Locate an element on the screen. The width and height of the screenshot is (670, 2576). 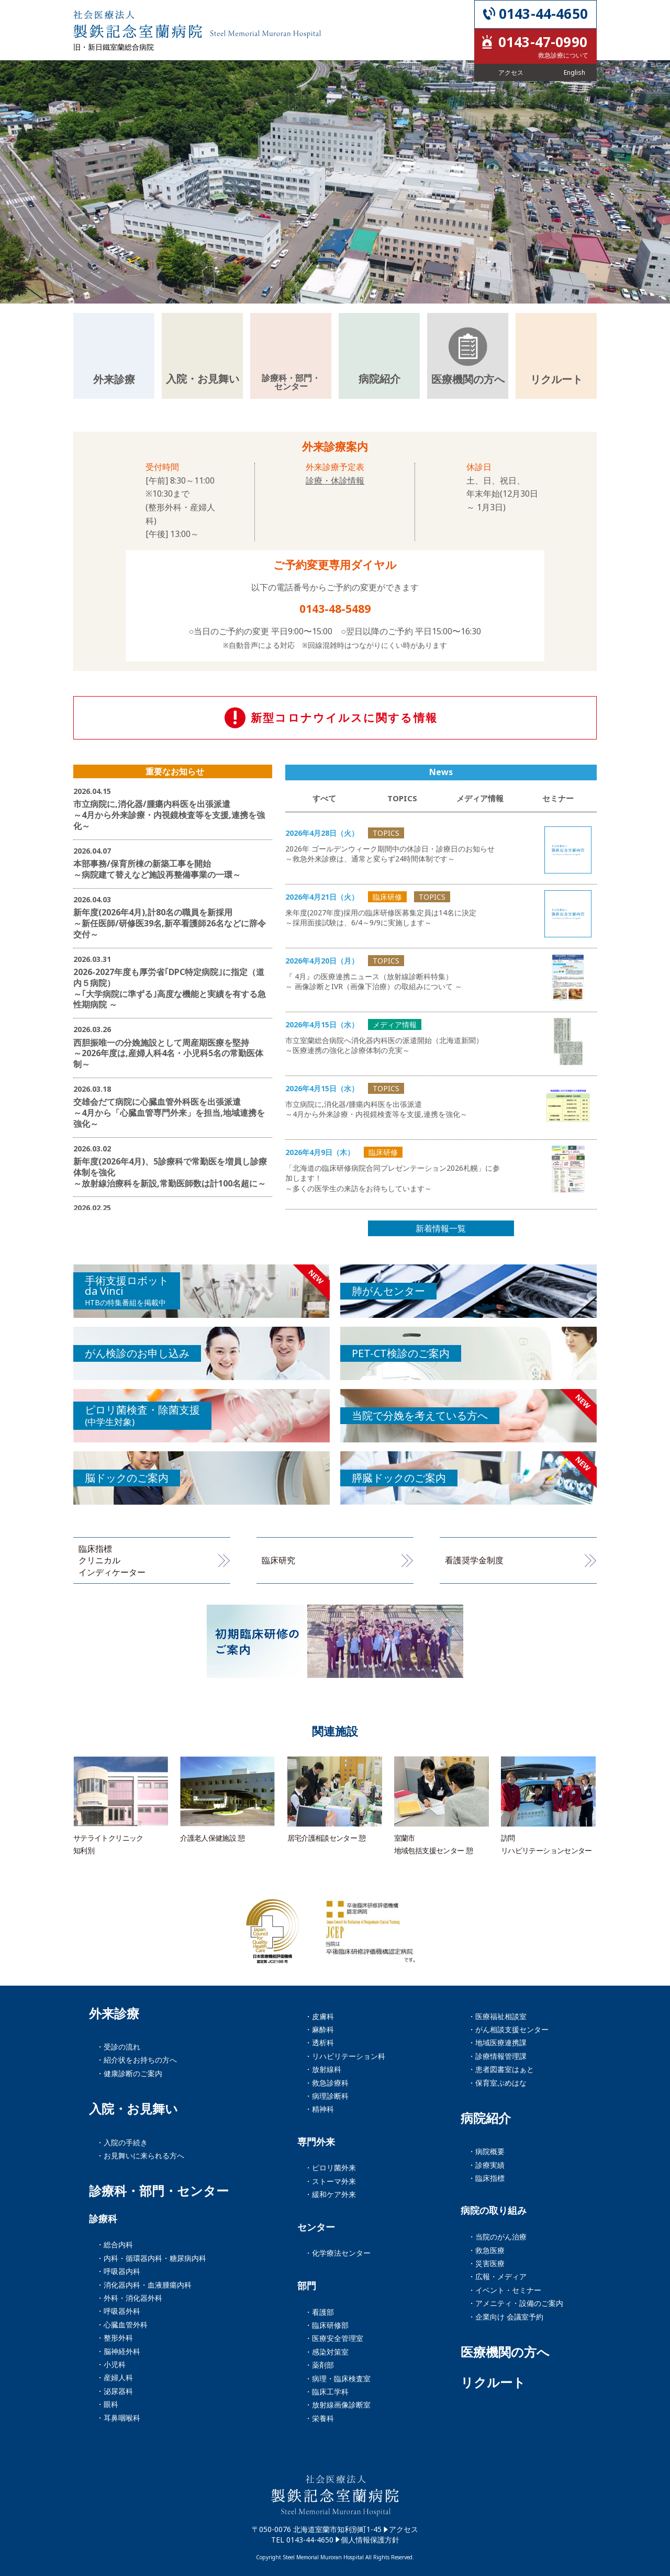
TOPICS is located at coordinates (402, 798).